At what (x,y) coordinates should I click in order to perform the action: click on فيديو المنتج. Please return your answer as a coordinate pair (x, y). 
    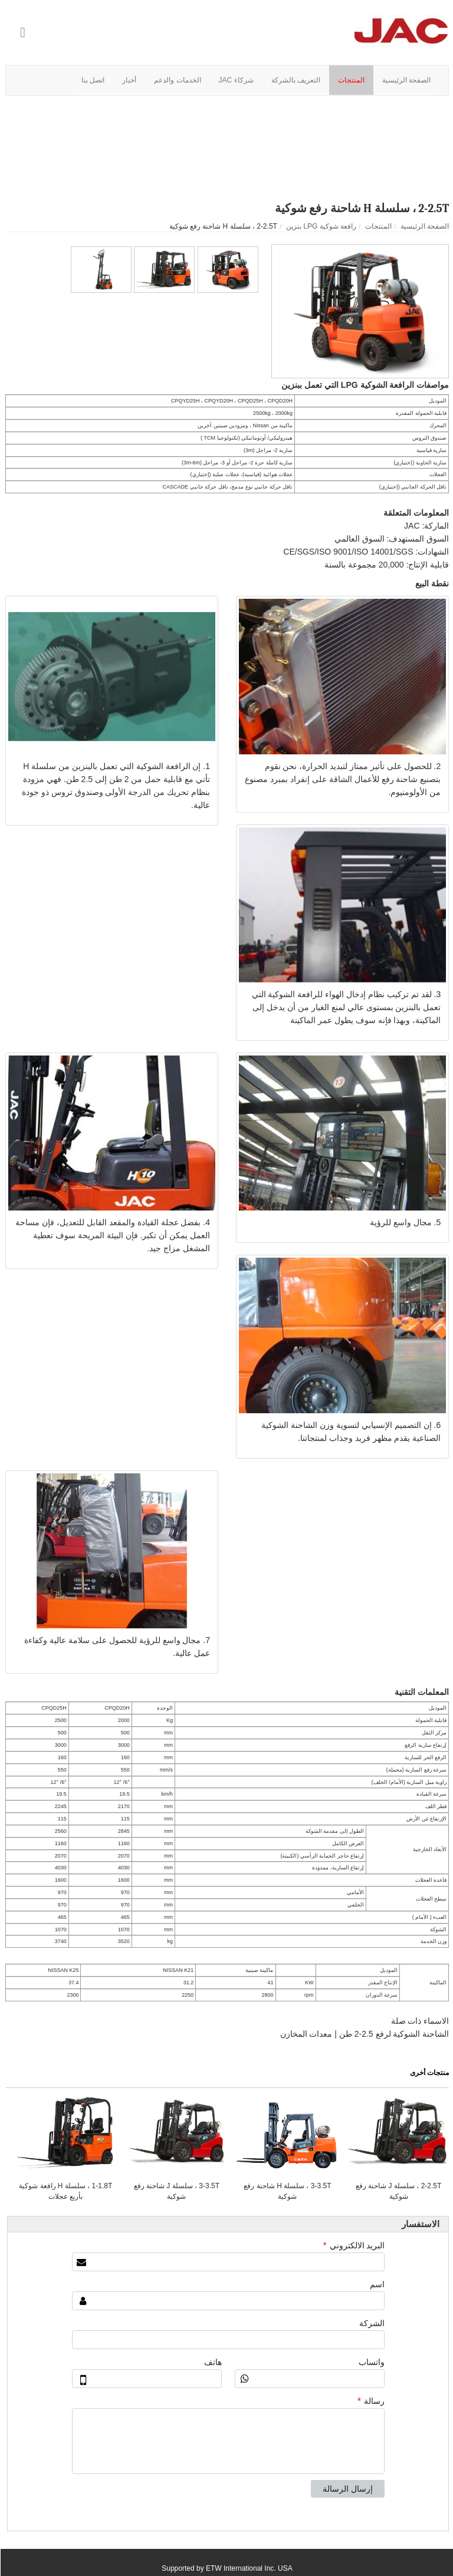
    Looking at the image, I should click on (226, 120).